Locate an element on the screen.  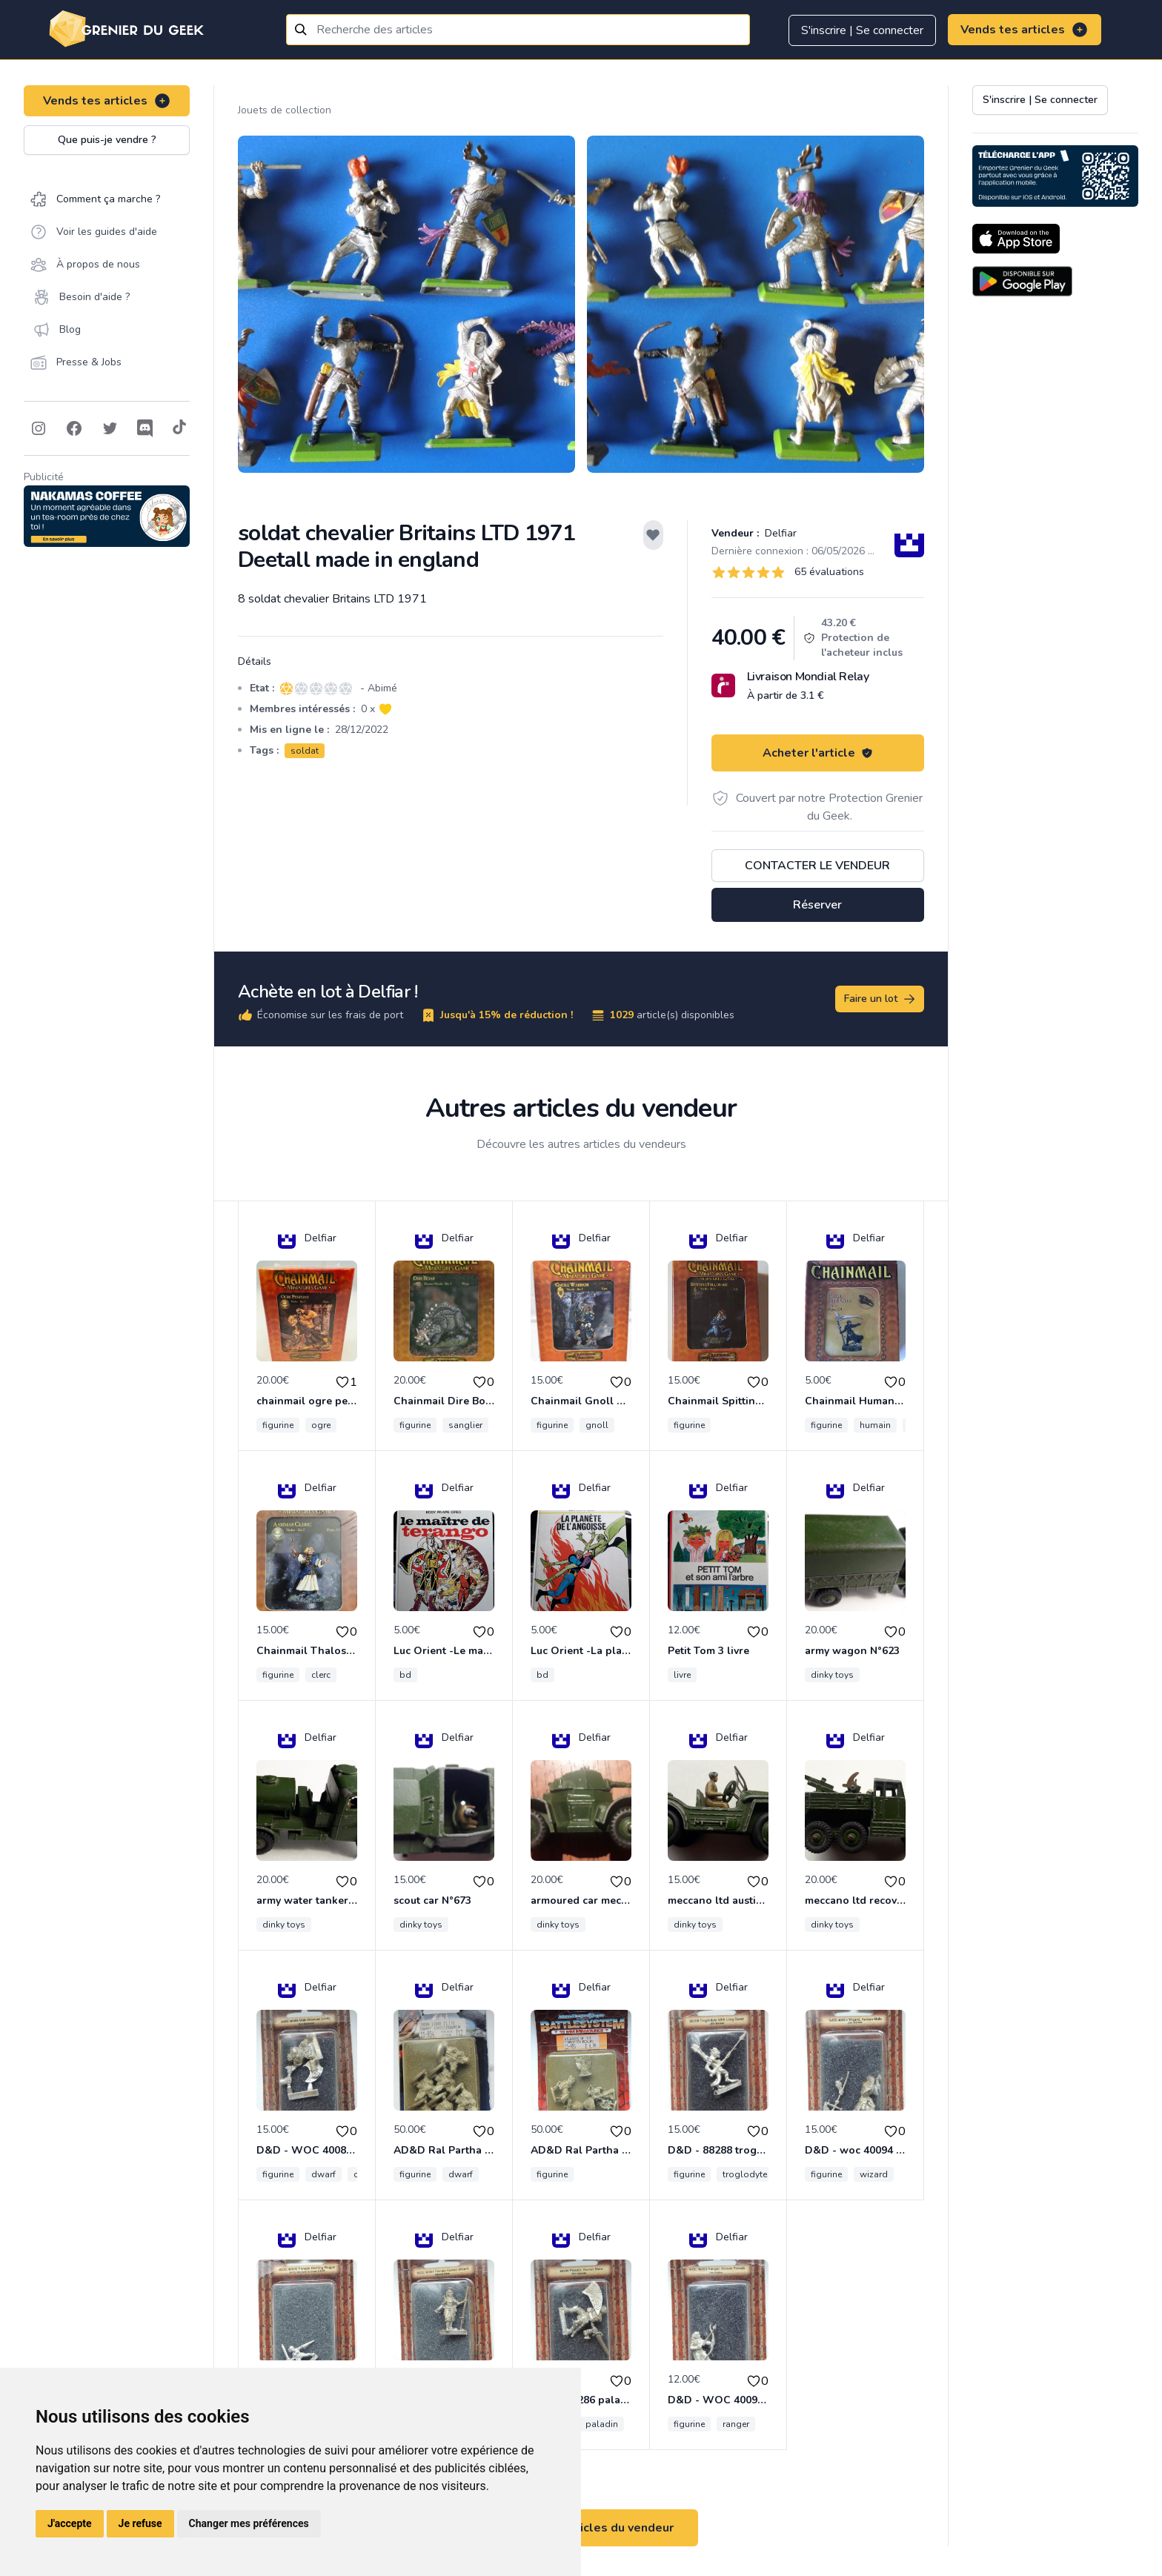
wizard is located at coordinates (874, 2174).